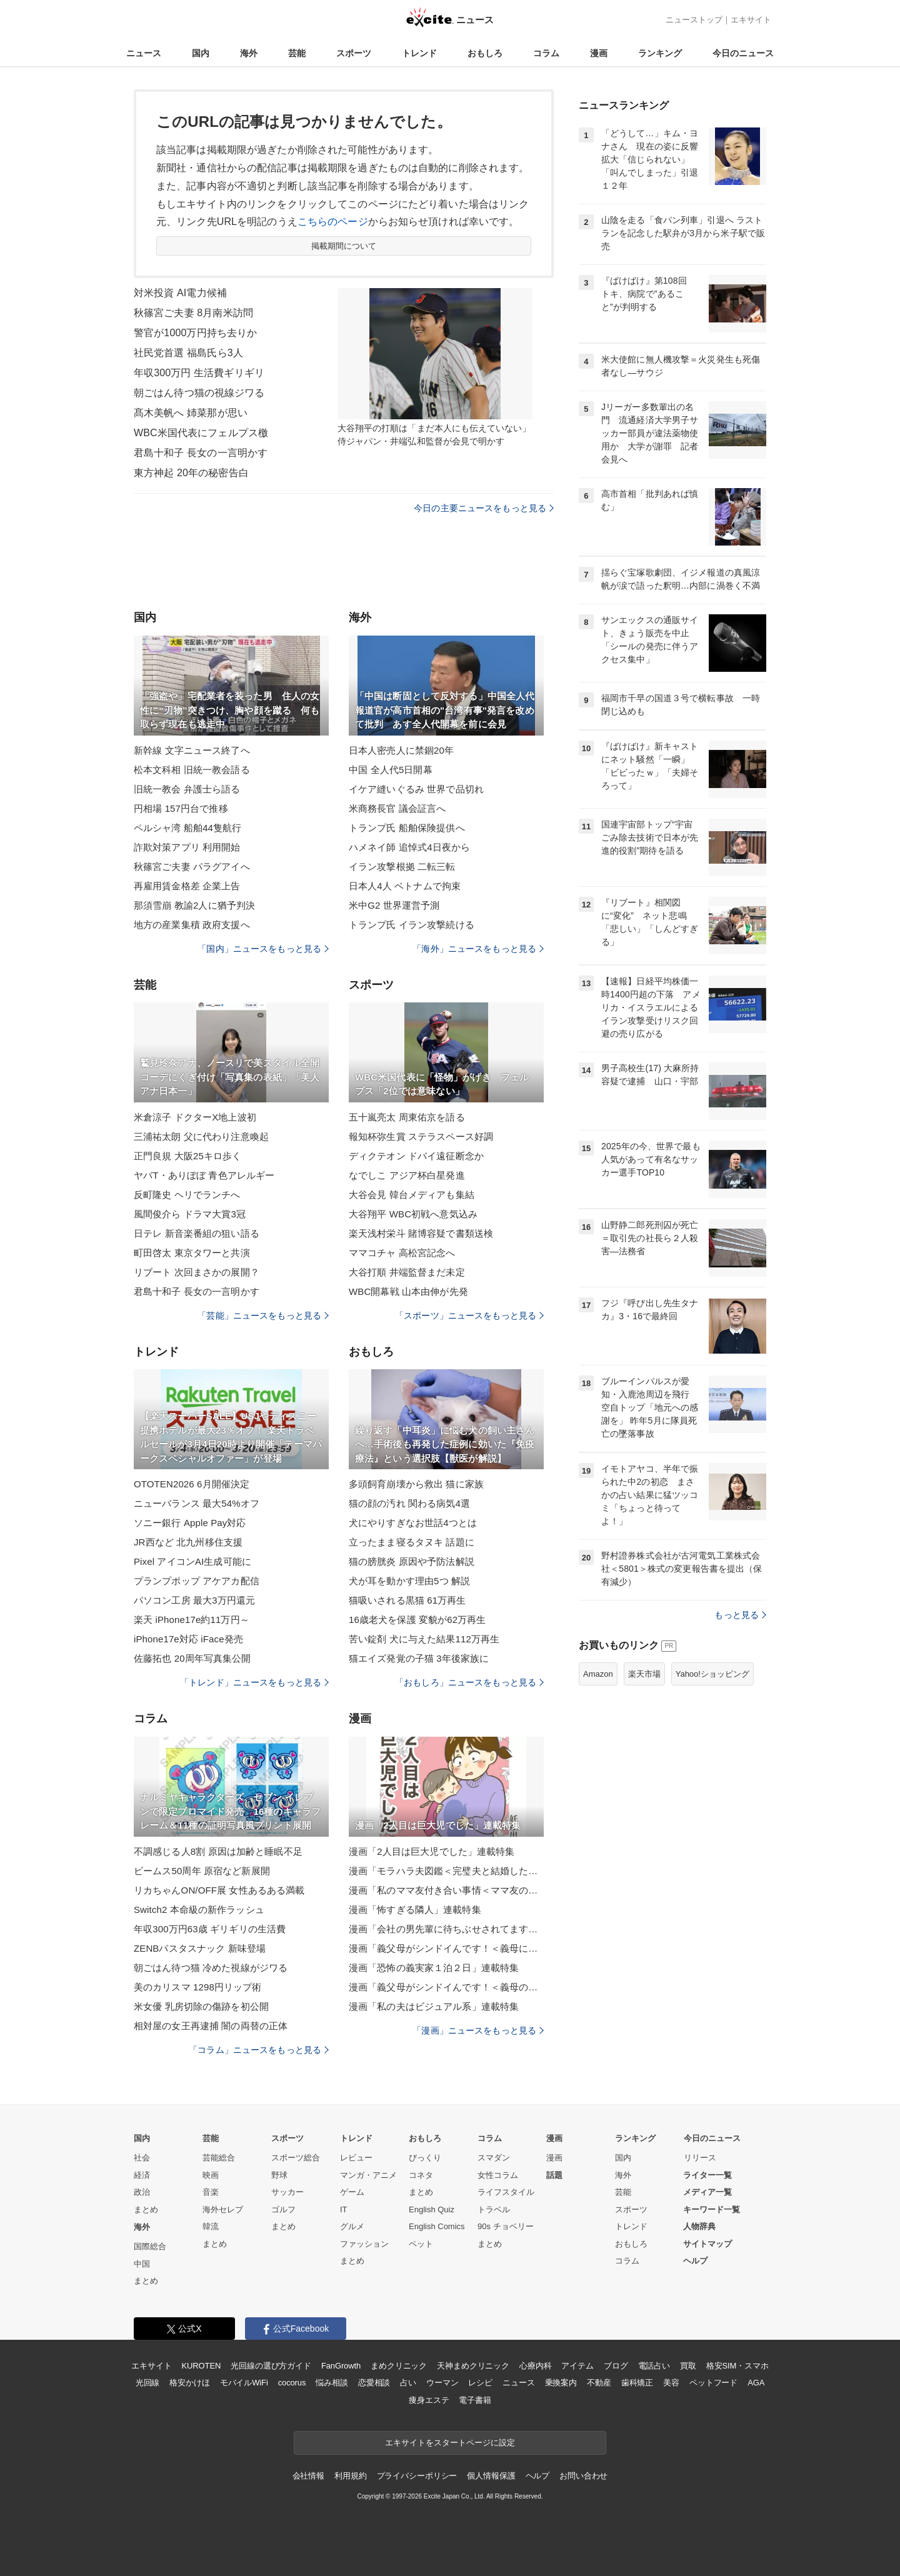 This screenshot has width=900, height=2576. I want to click on 電話占い, so click(654, 2365).